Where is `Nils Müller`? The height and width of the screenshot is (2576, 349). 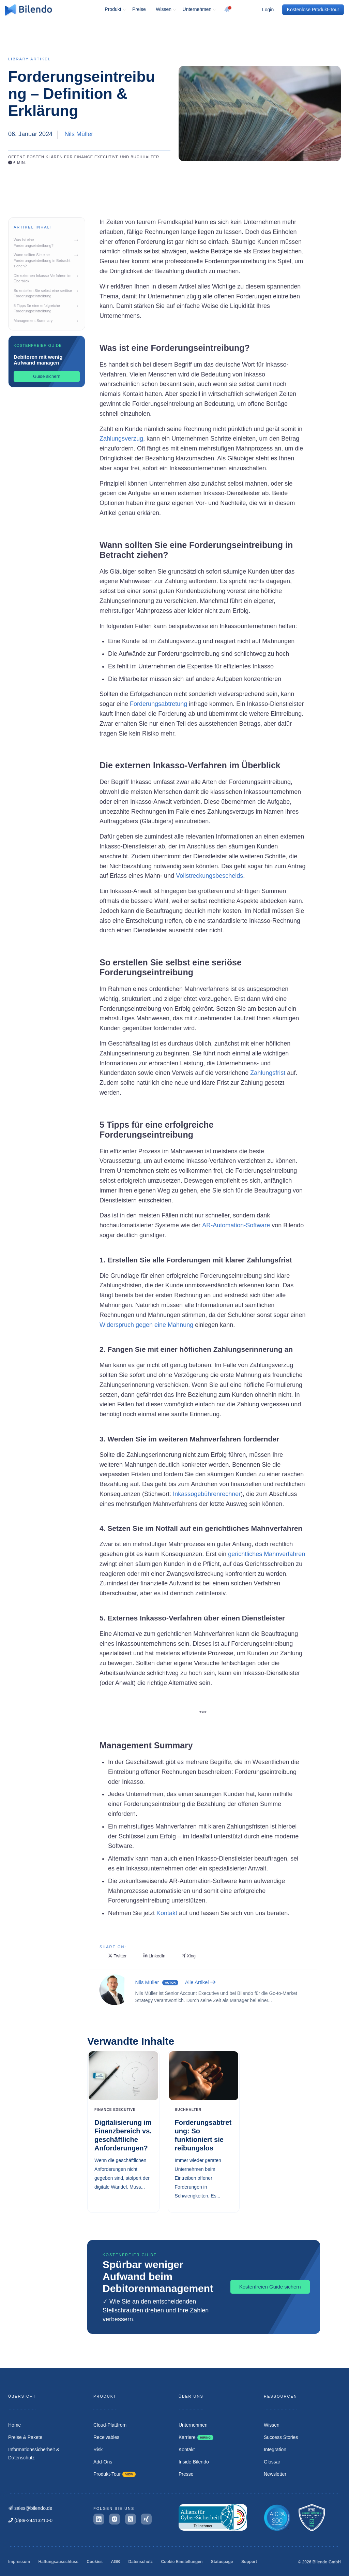 Nils Müller is located at coordinates (78, 134).